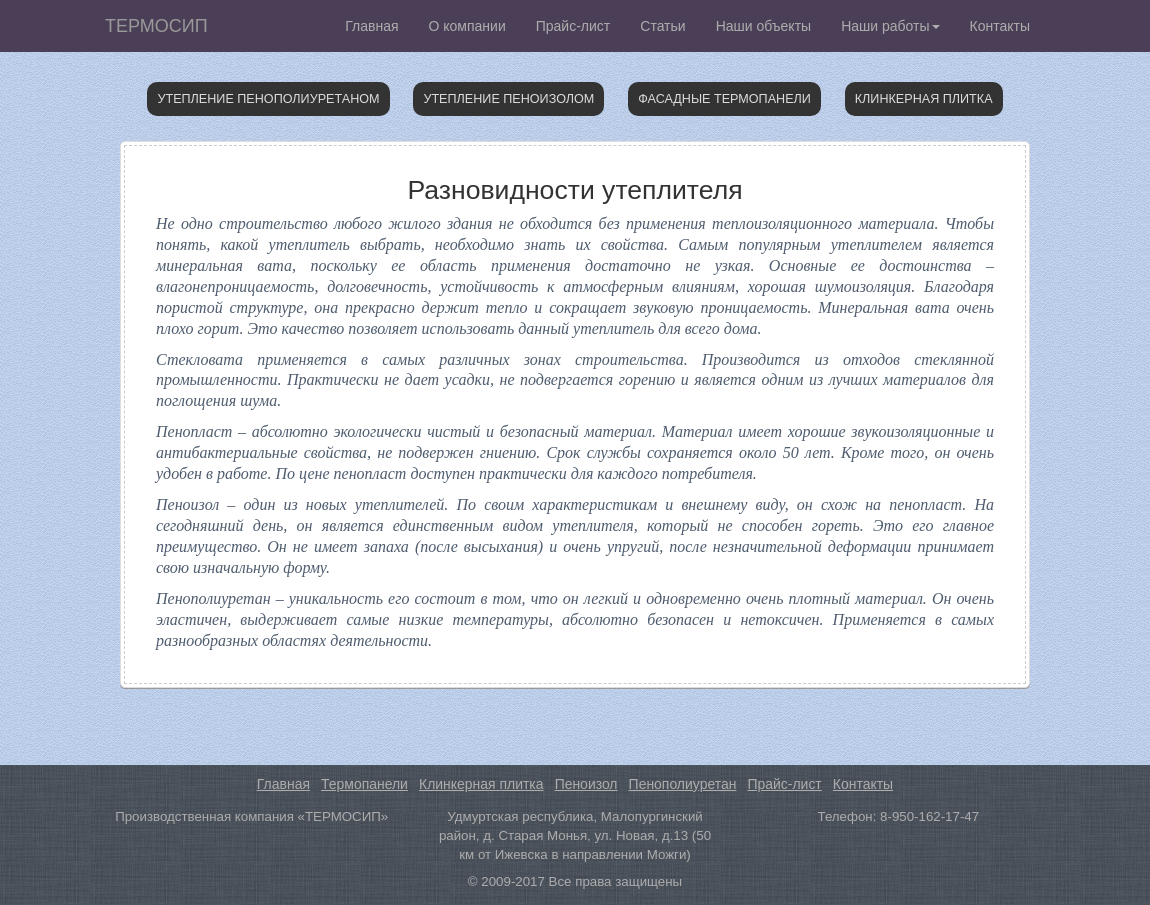 The width and height of the screenshot is (1150, 905). What do you see at coordinates (573, 26) in the screenshot?
I see `Прайс-лист` at bounding box center [573, 26].